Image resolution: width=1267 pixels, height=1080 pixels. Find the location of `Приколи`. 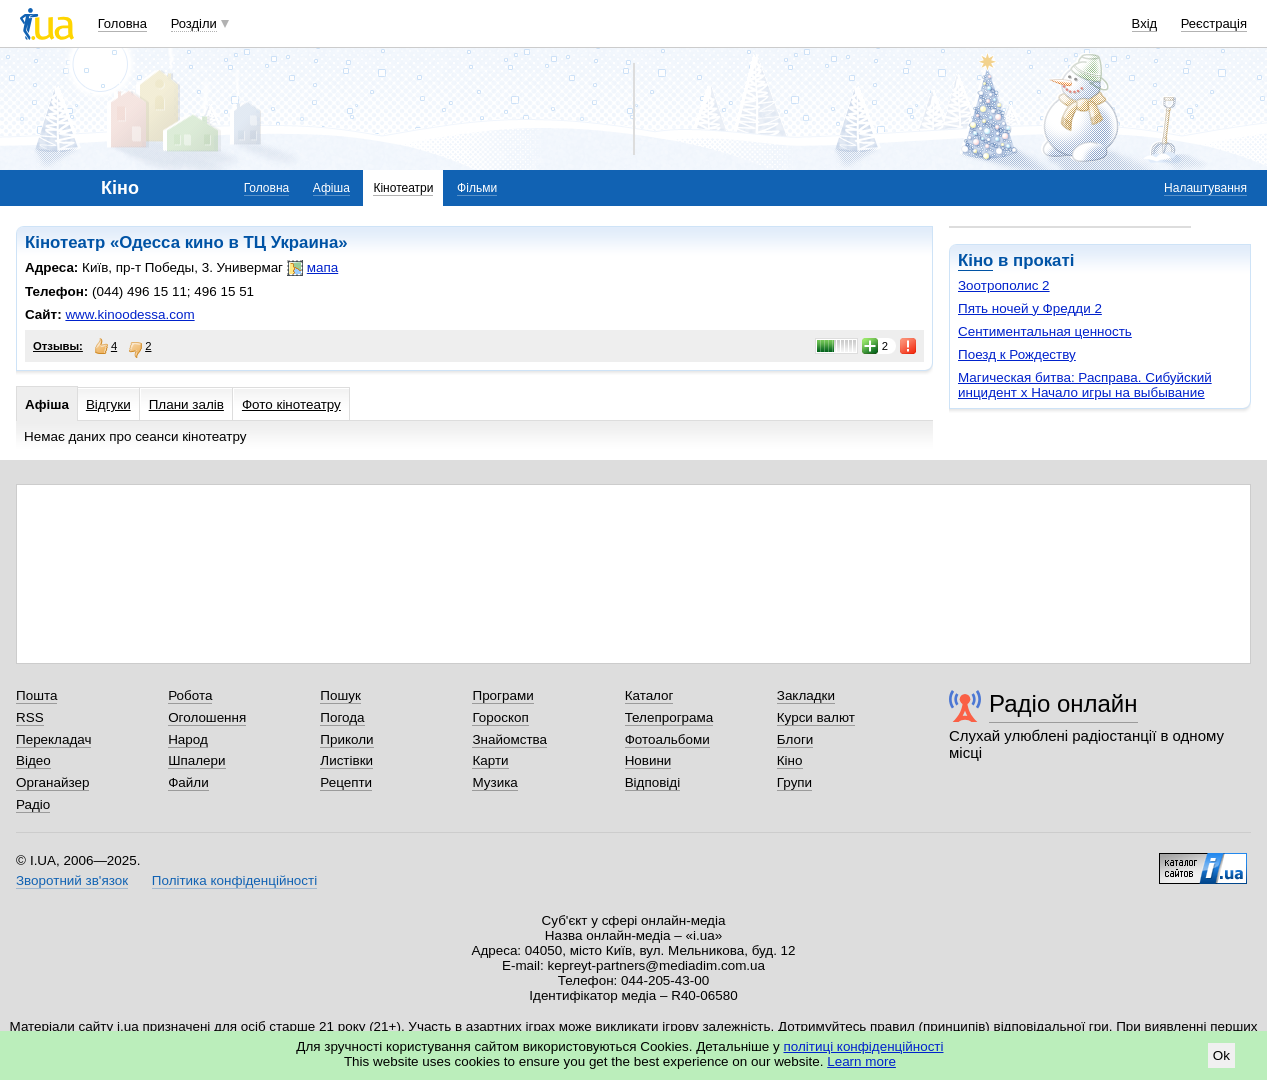

Приколи is located at coordinates (346, 739).